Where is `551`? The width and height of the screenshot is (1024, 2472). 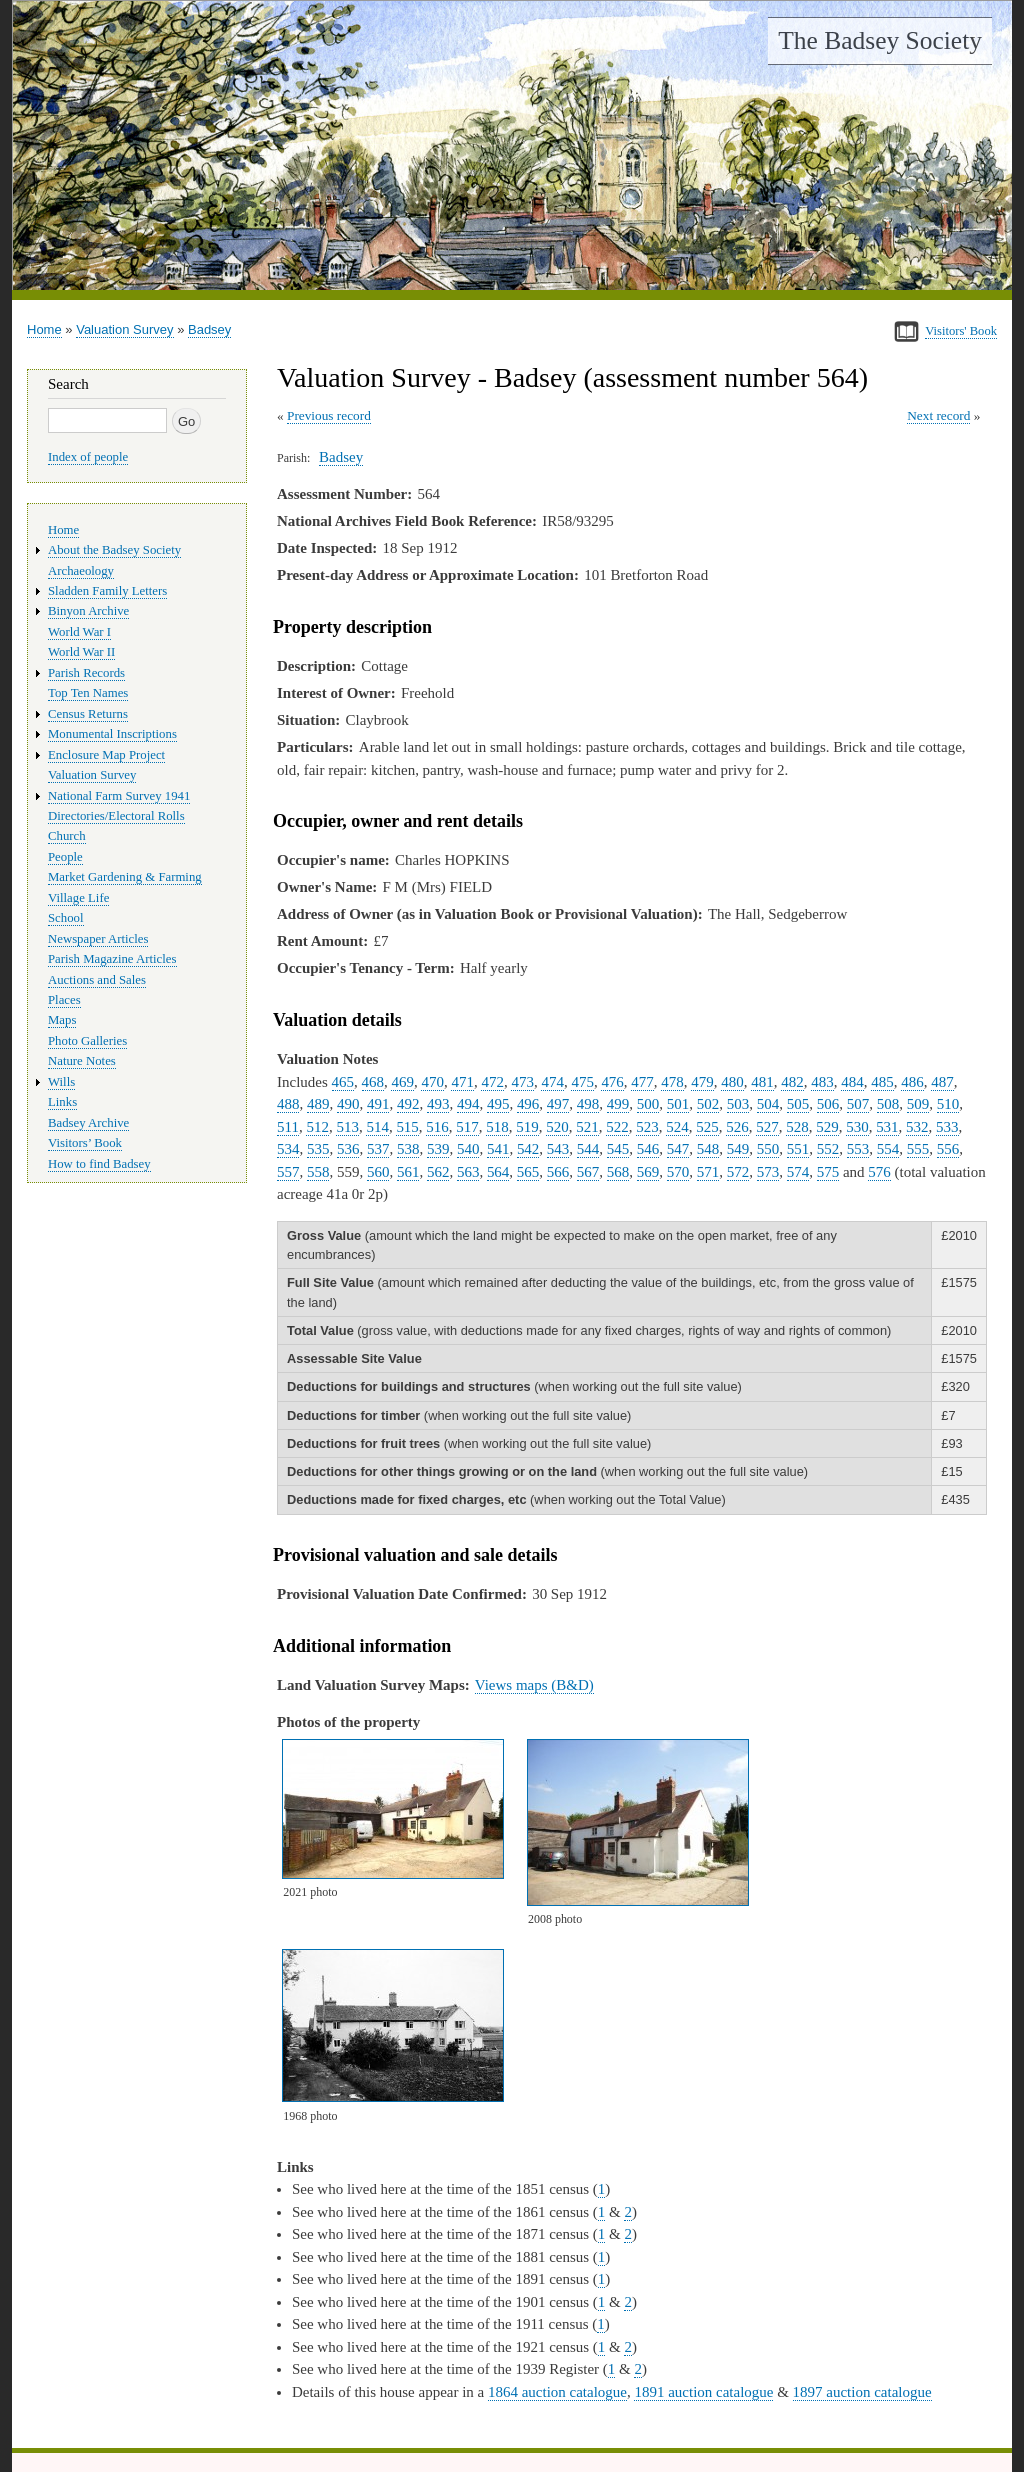 551 is located at coordinates (798, 1149).